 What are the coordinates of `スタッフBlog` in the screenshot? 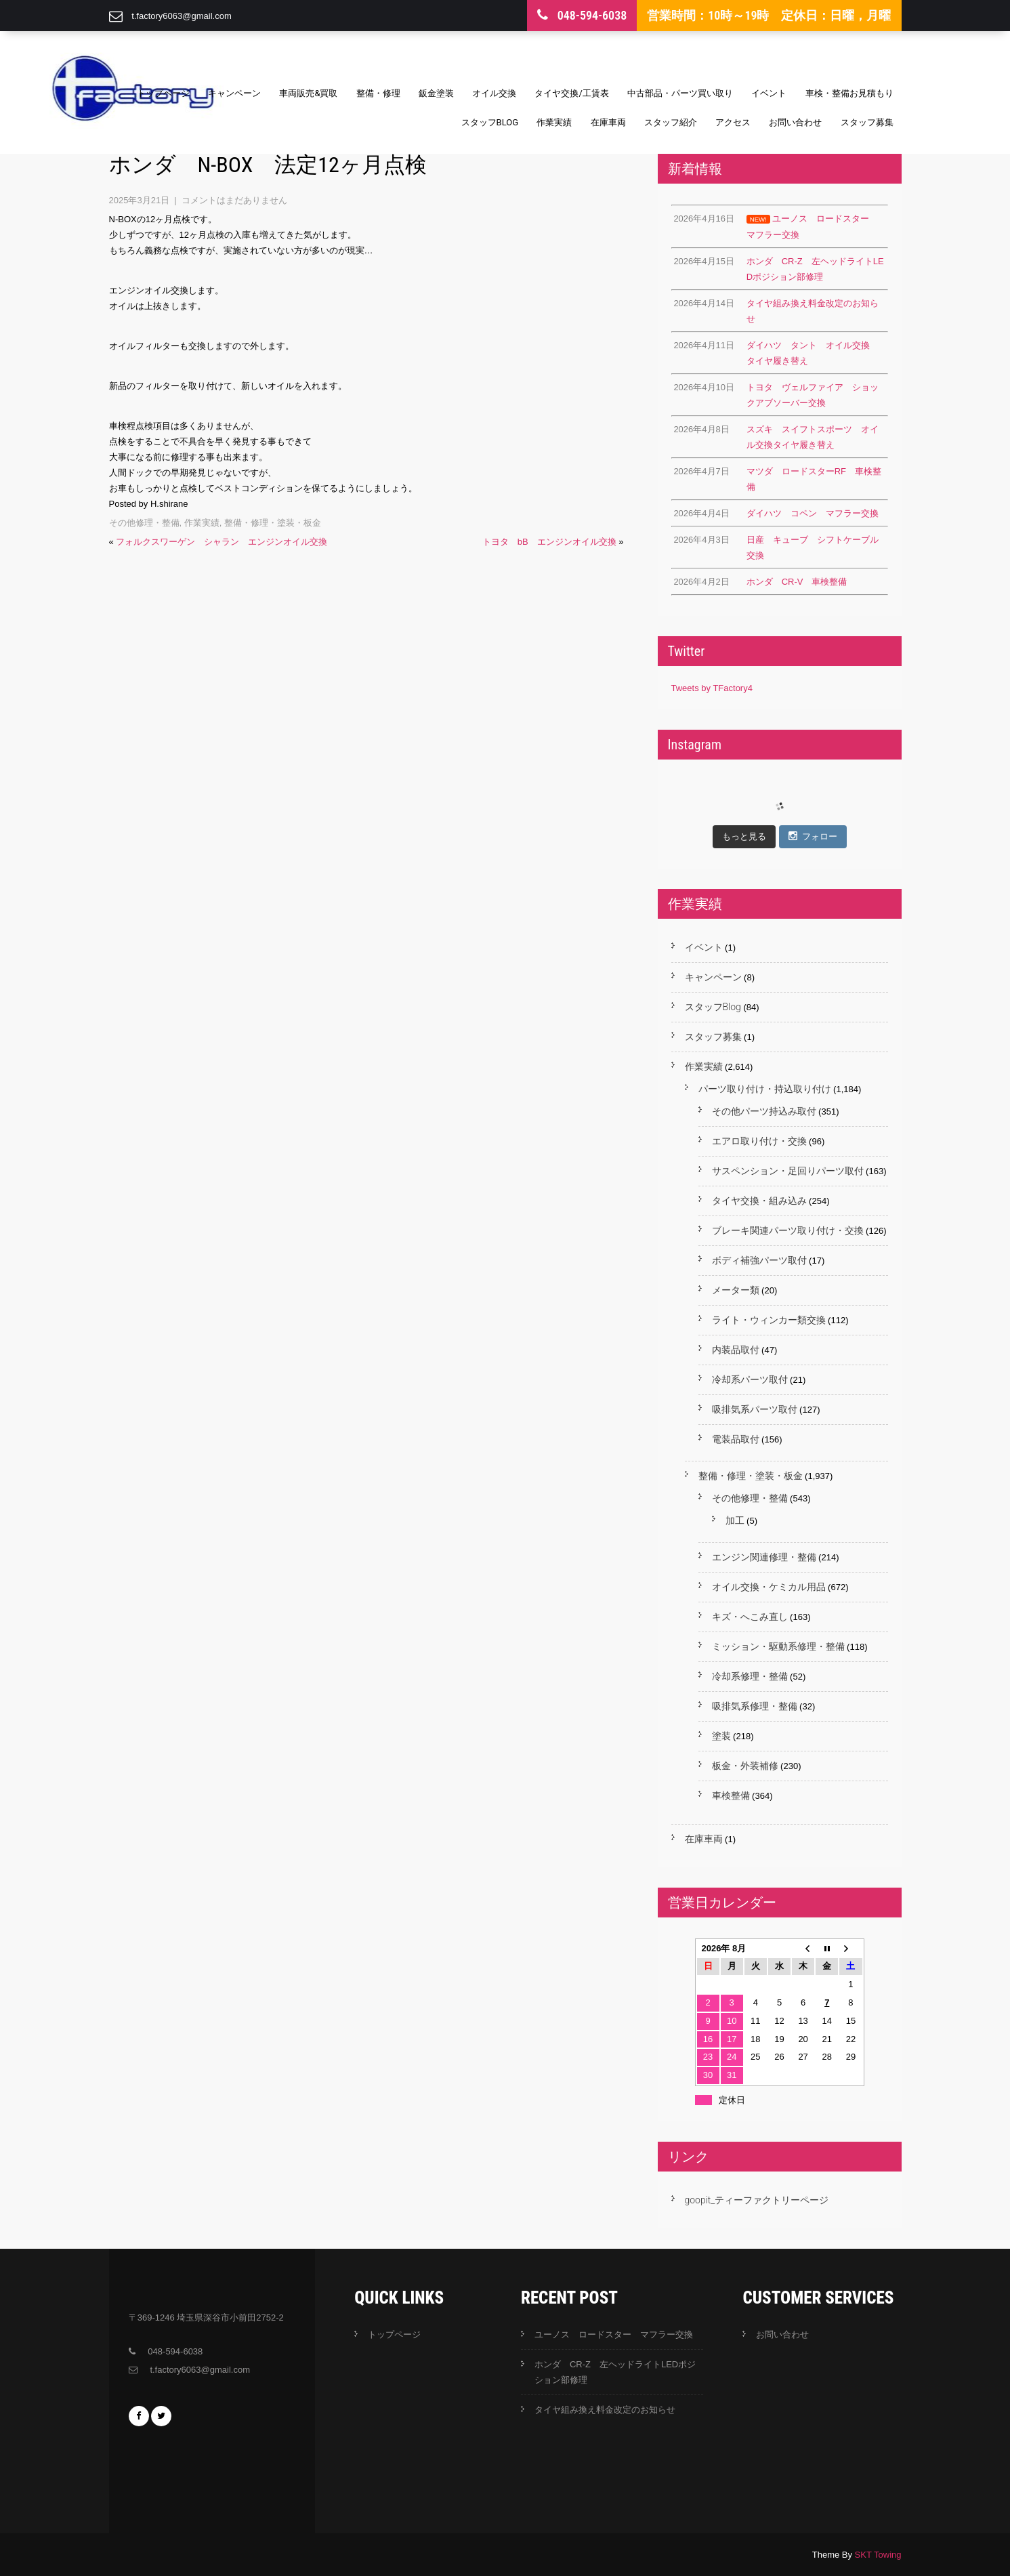 It's located at (490, 122).